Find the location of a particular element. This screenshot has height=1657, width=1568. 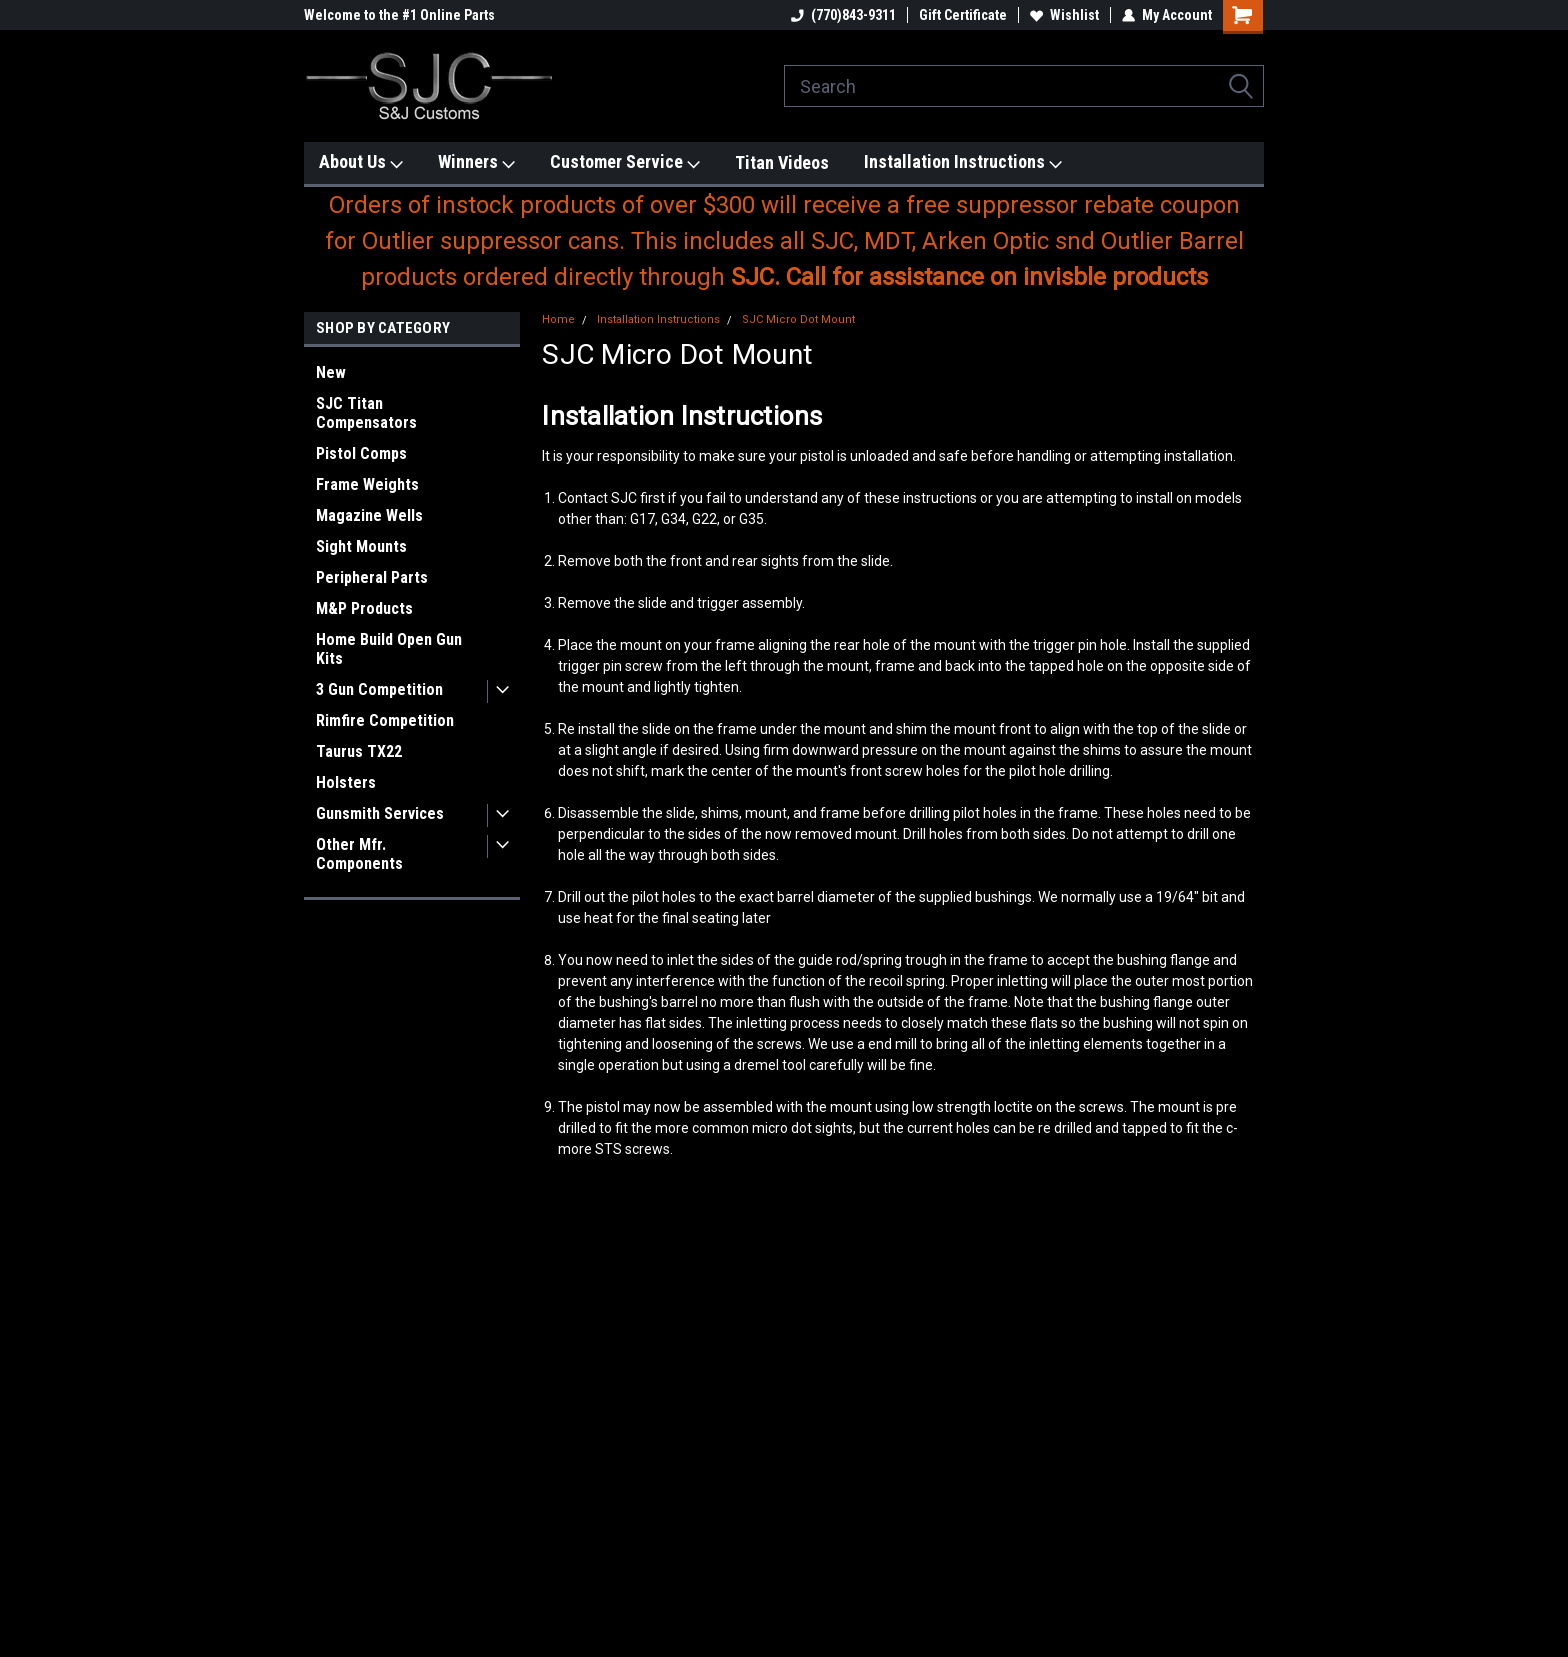

Titan Videos is located at coordinates (782, 162).